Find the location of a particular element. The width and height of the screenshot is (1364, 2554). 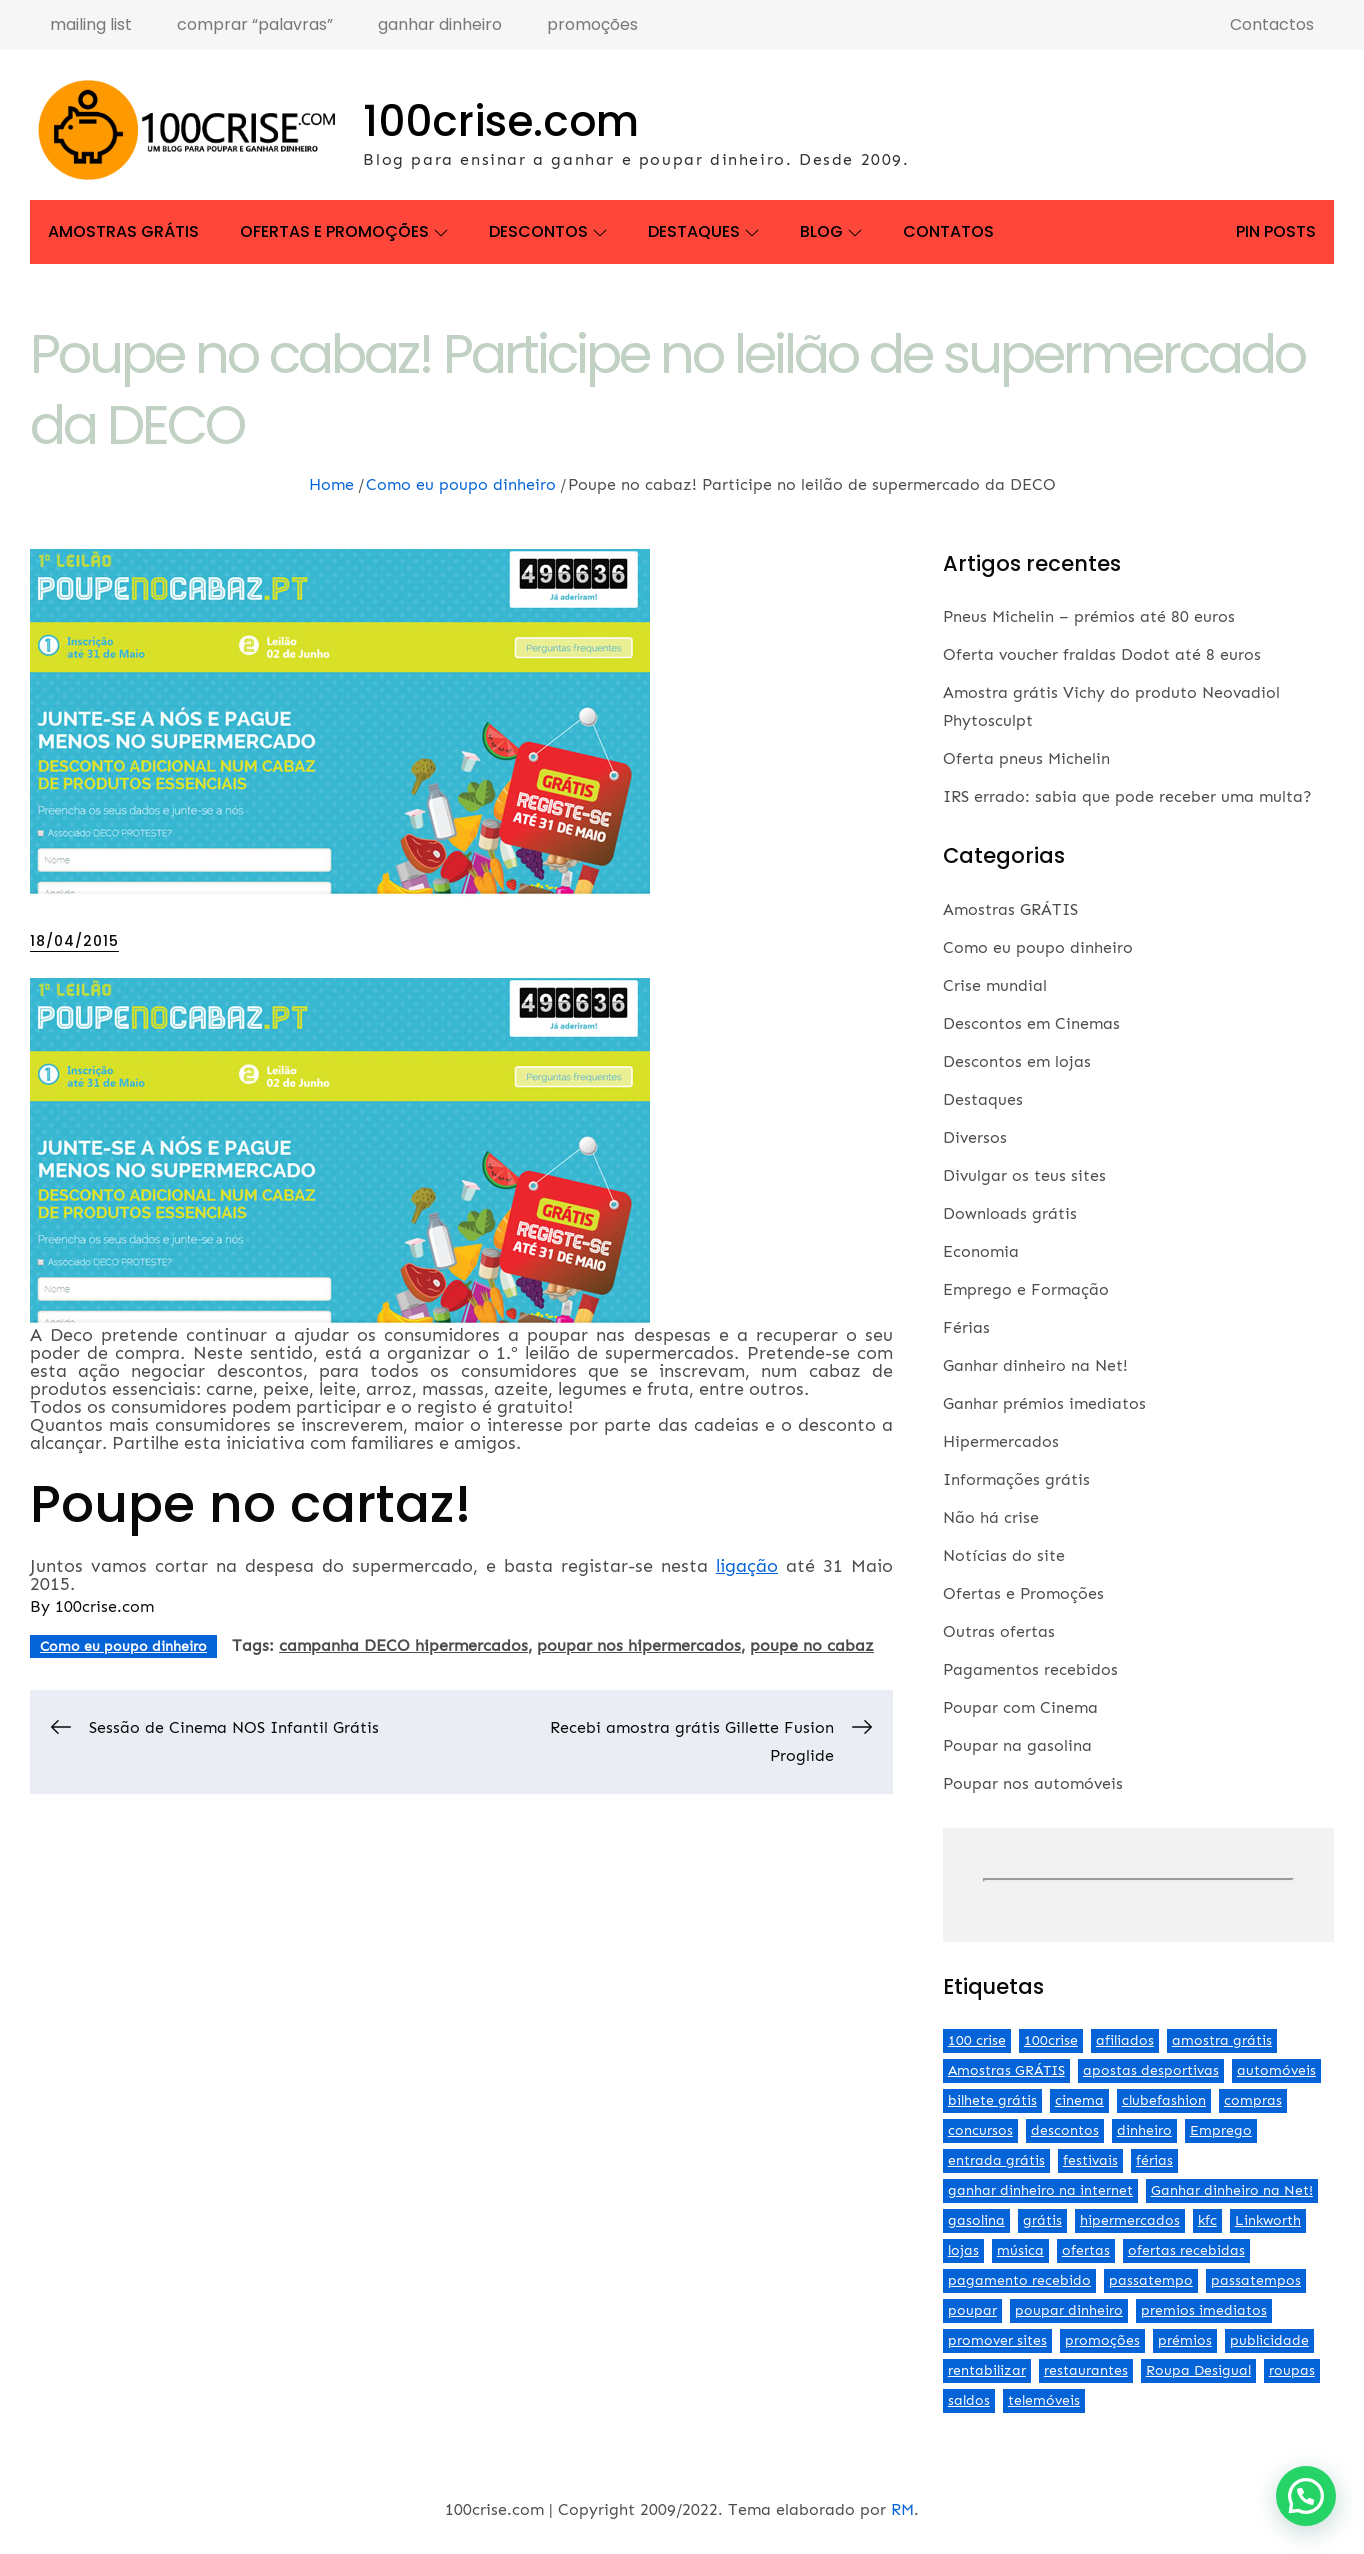

saldos [saldos (3 itens)] is located at coordinates (969, 2400).